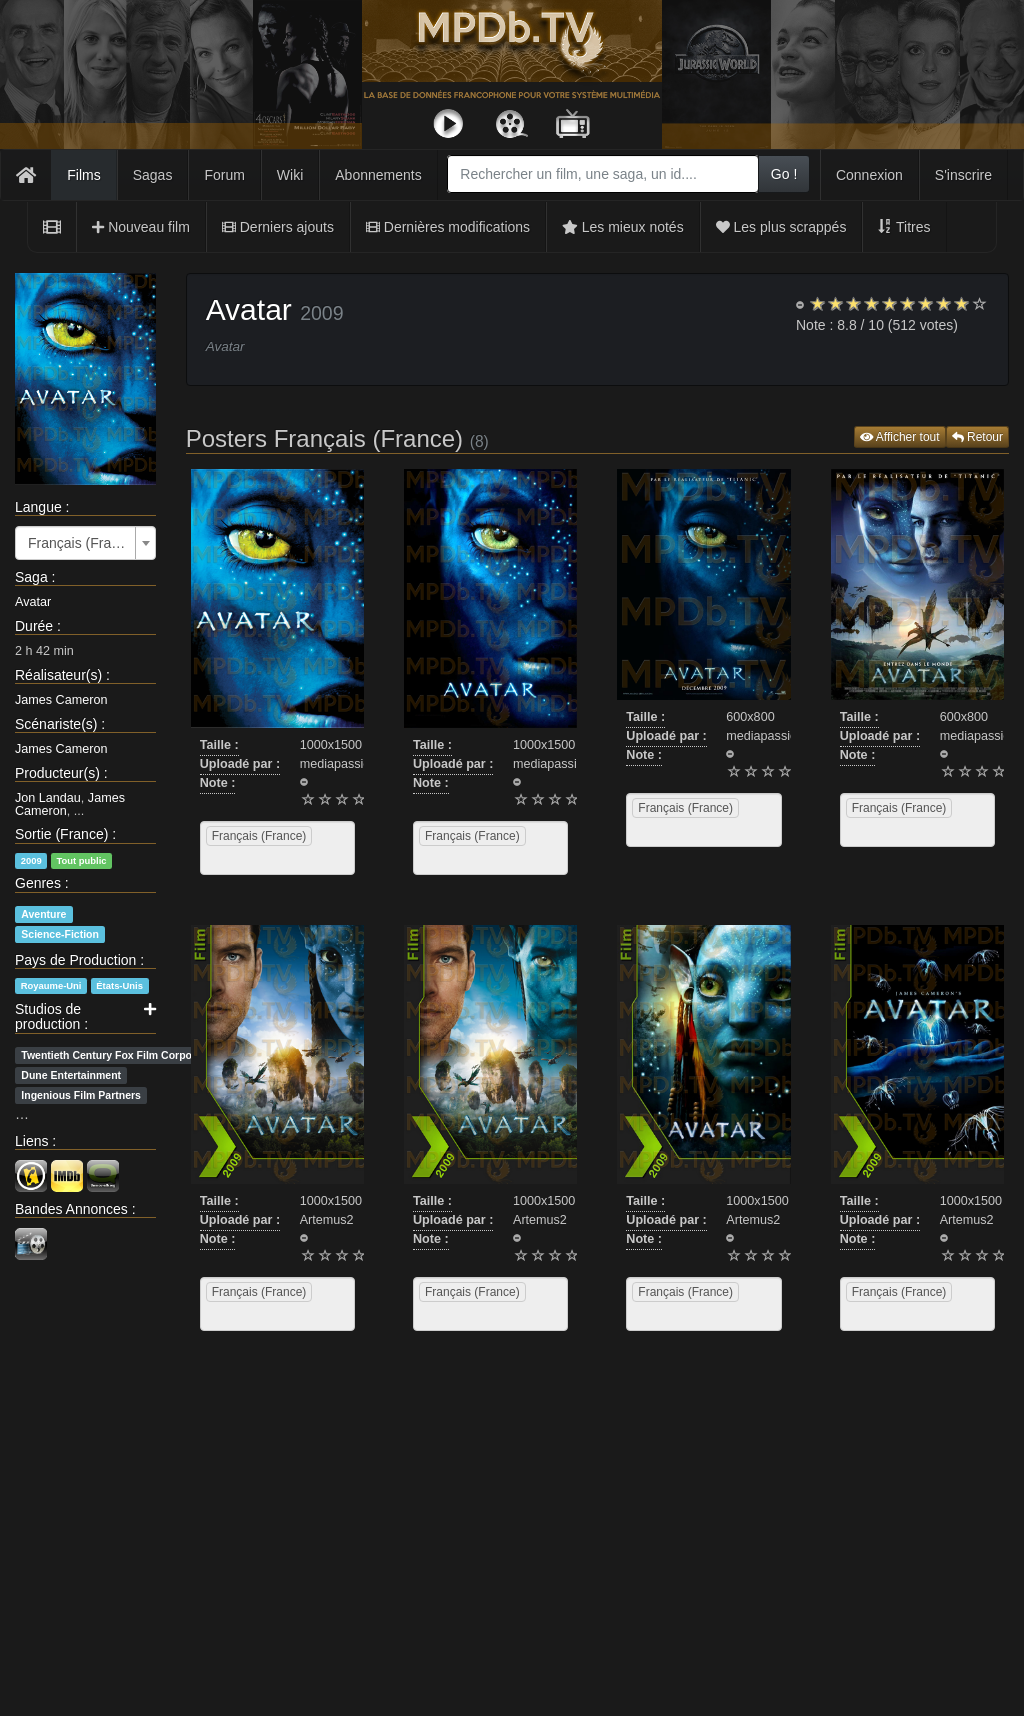 The width and height of the screenshot is (1024, 1716). I want to click on Dernières modifications, so click(448, 227).